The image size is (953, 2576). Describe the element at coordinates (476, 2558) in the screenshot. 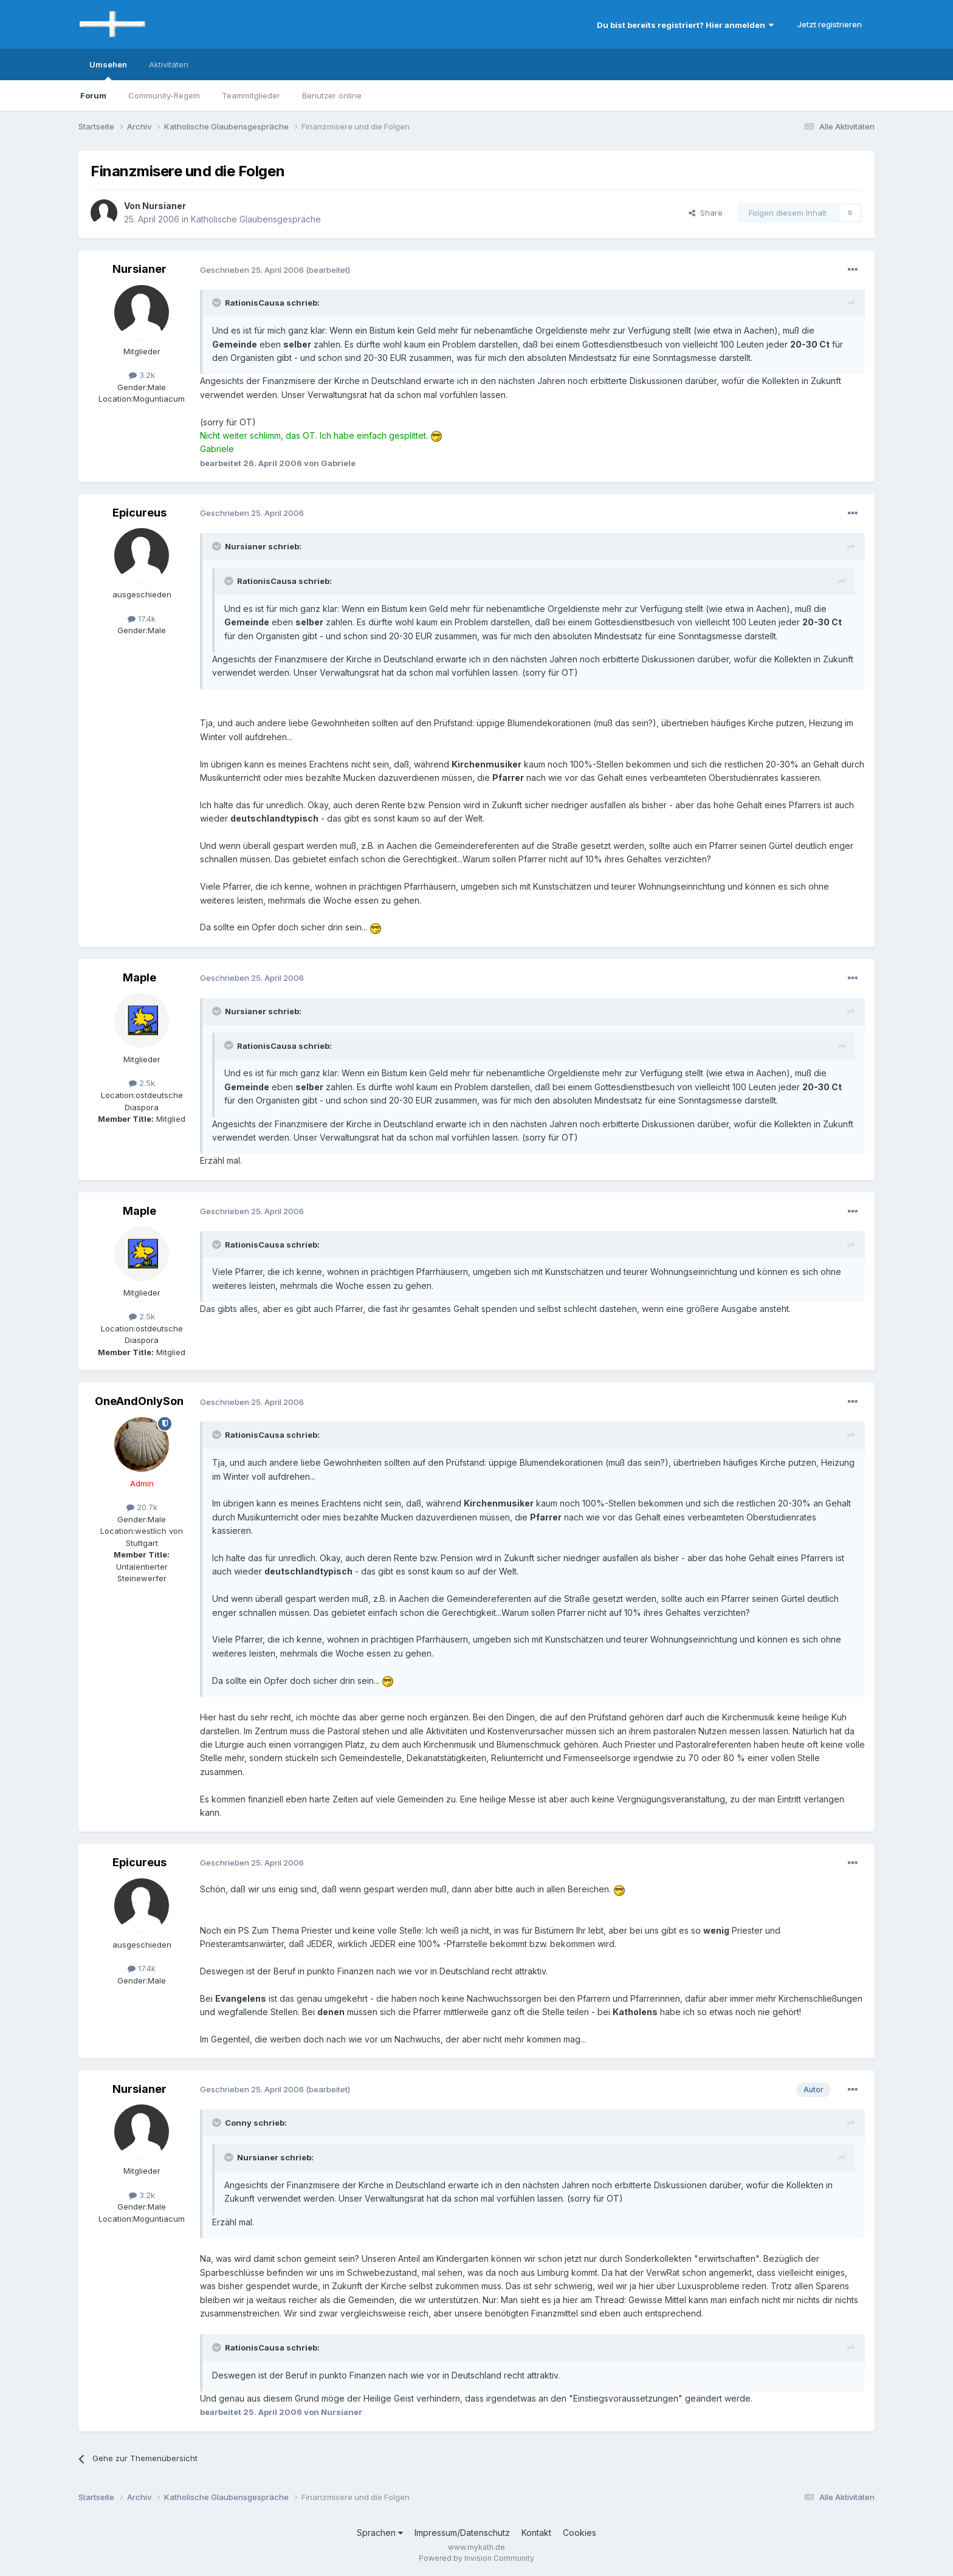

I see `Powered by Invision Community` at that location.